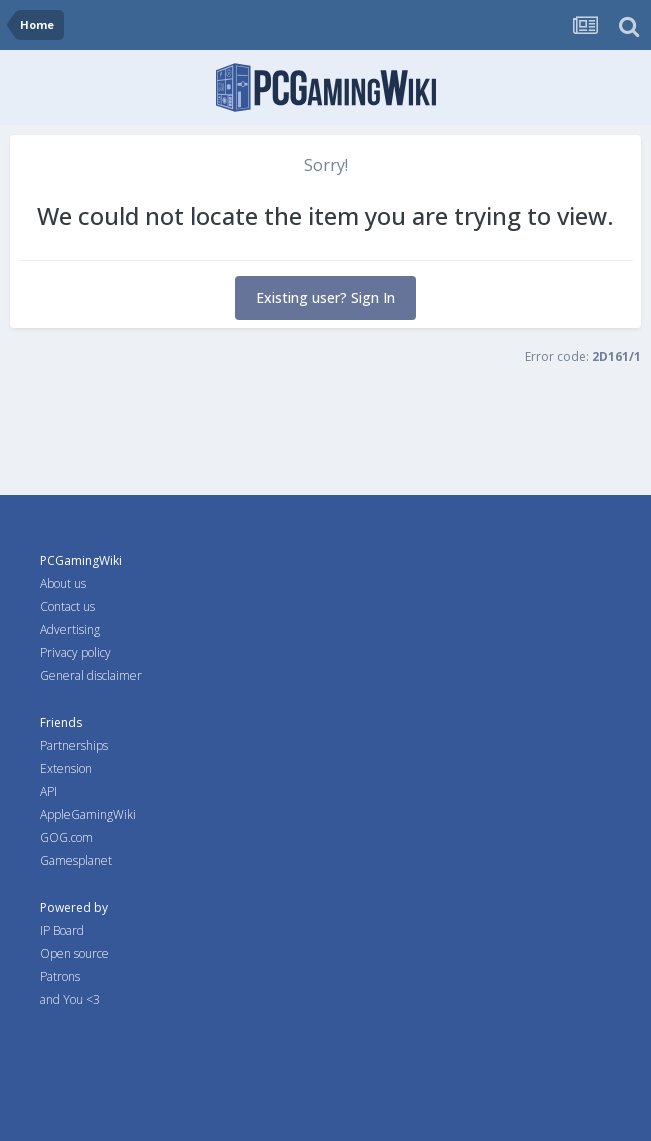 The width and height of the screenshot is (651, 1141). What do you see at coordinates (63, 583) in the screenshot?
I see `About us` at bounding box center [63, 583].